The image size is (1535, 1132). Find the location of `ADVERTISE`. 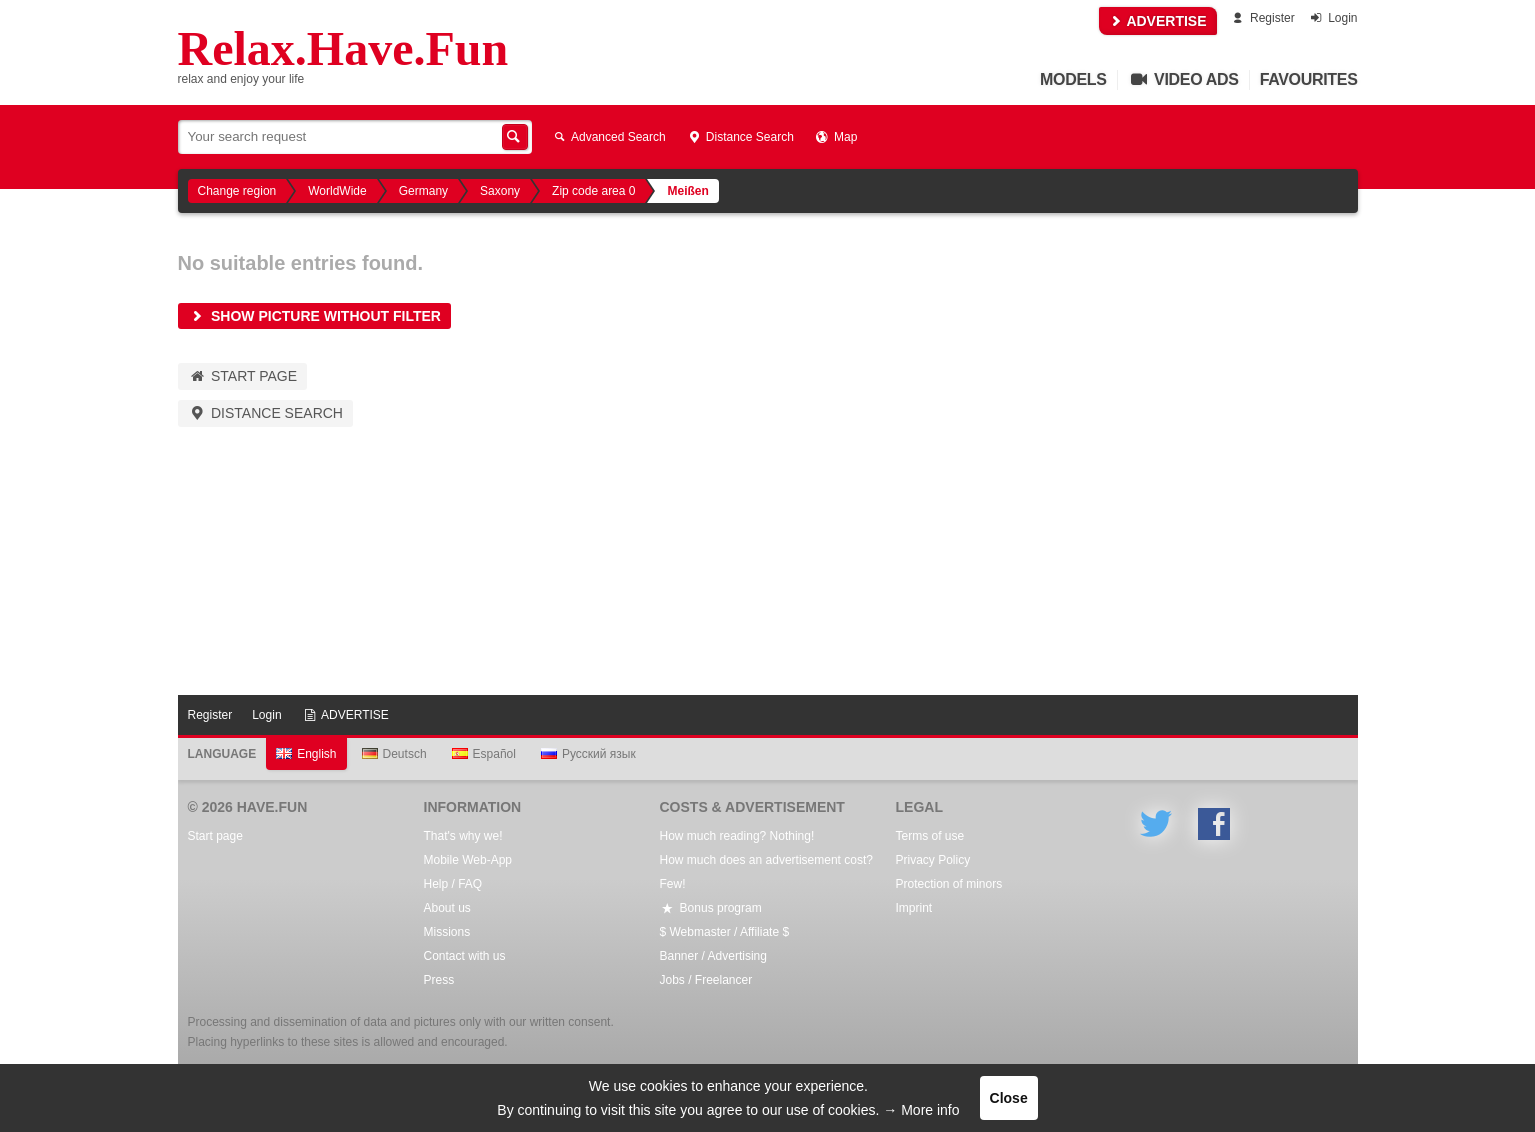

ADVERTISE is located at coordinates (1158, 21).